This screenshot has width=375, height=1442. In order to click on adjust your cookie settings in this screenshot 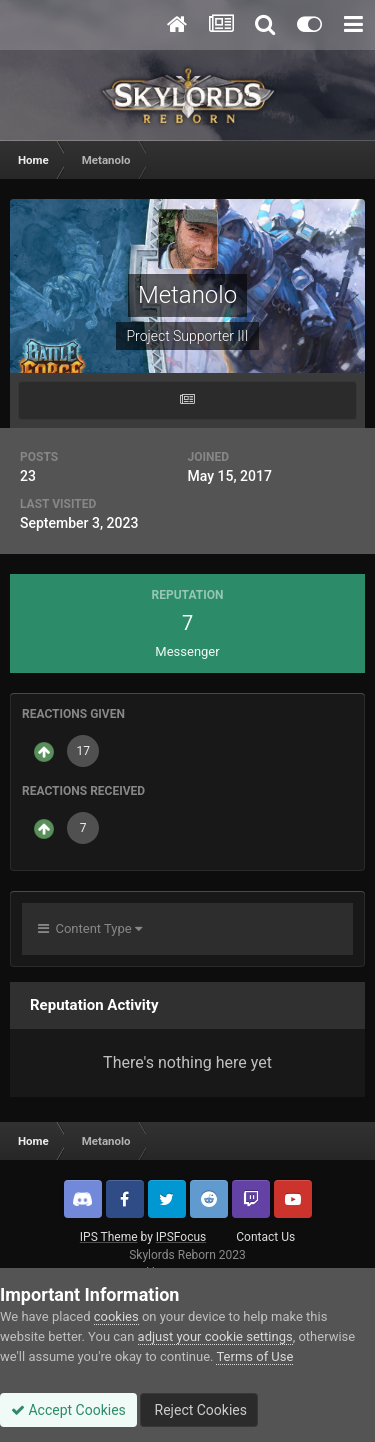, I will do `click(215, 1336)`.